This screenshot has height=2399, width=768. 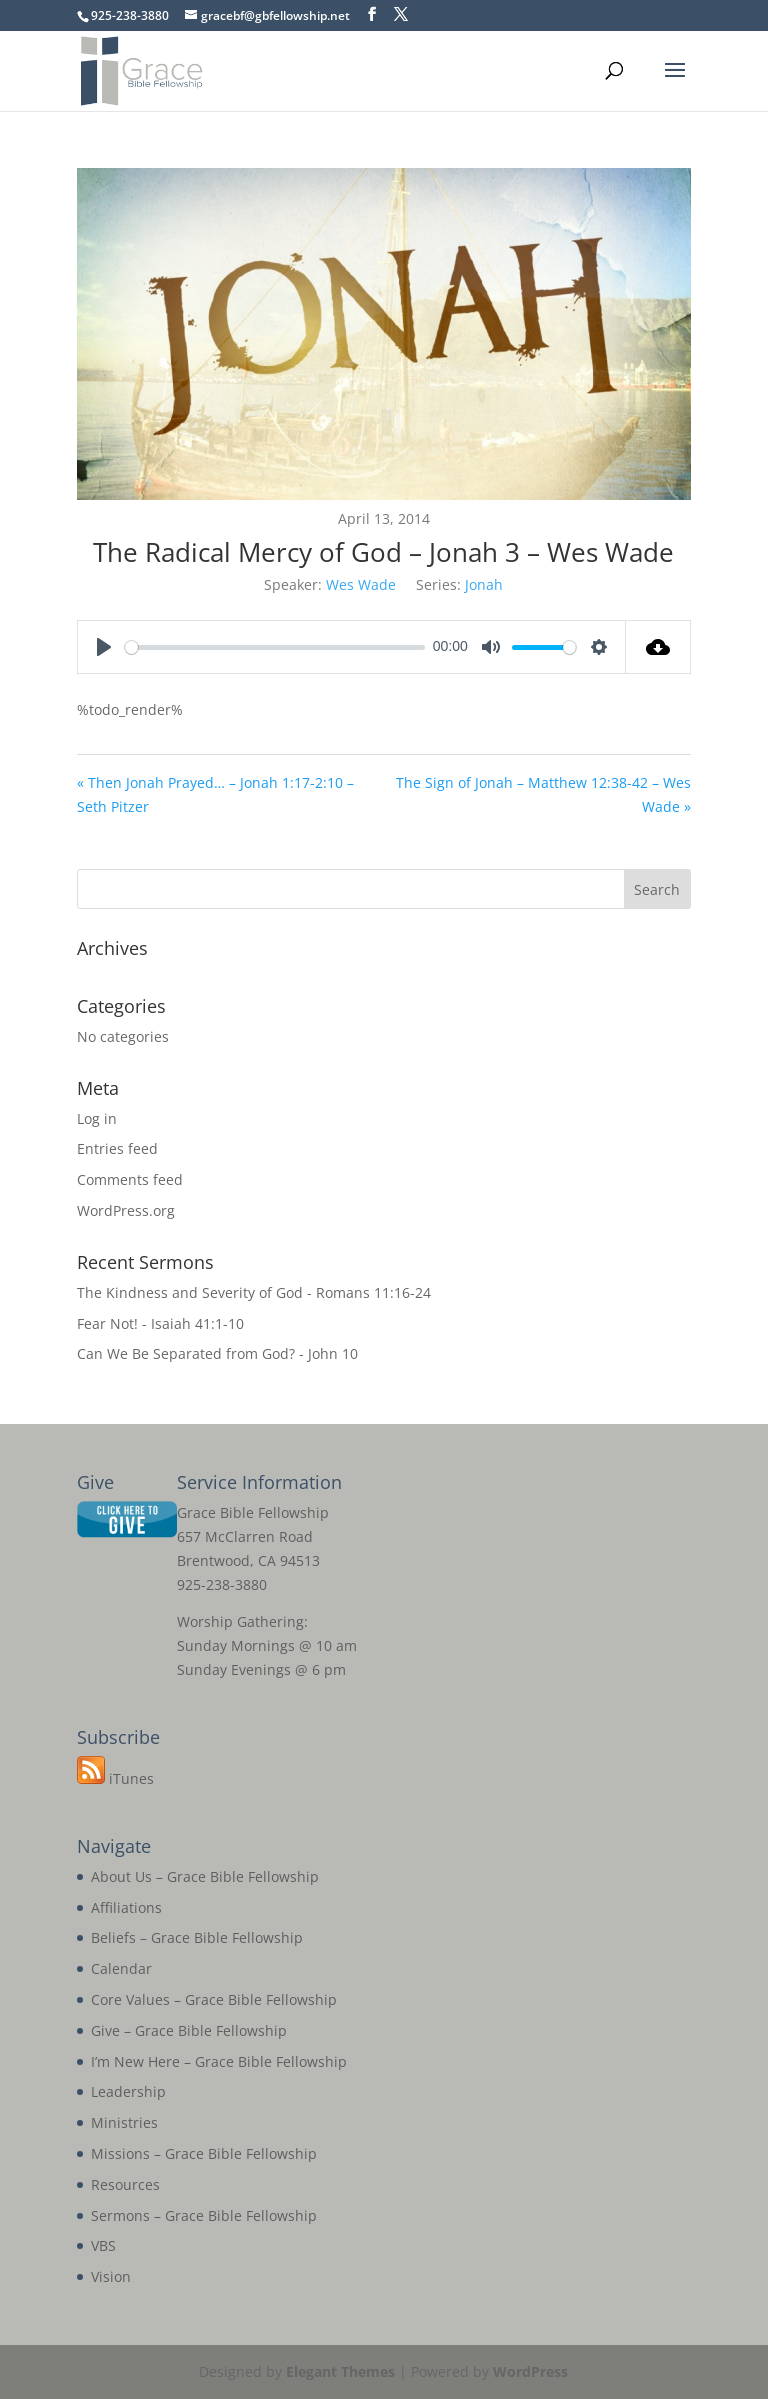 What do you see at coordinates (126, 1907) in the screenshot?
I see `Affiliations` at bounding box center [126, 1907].